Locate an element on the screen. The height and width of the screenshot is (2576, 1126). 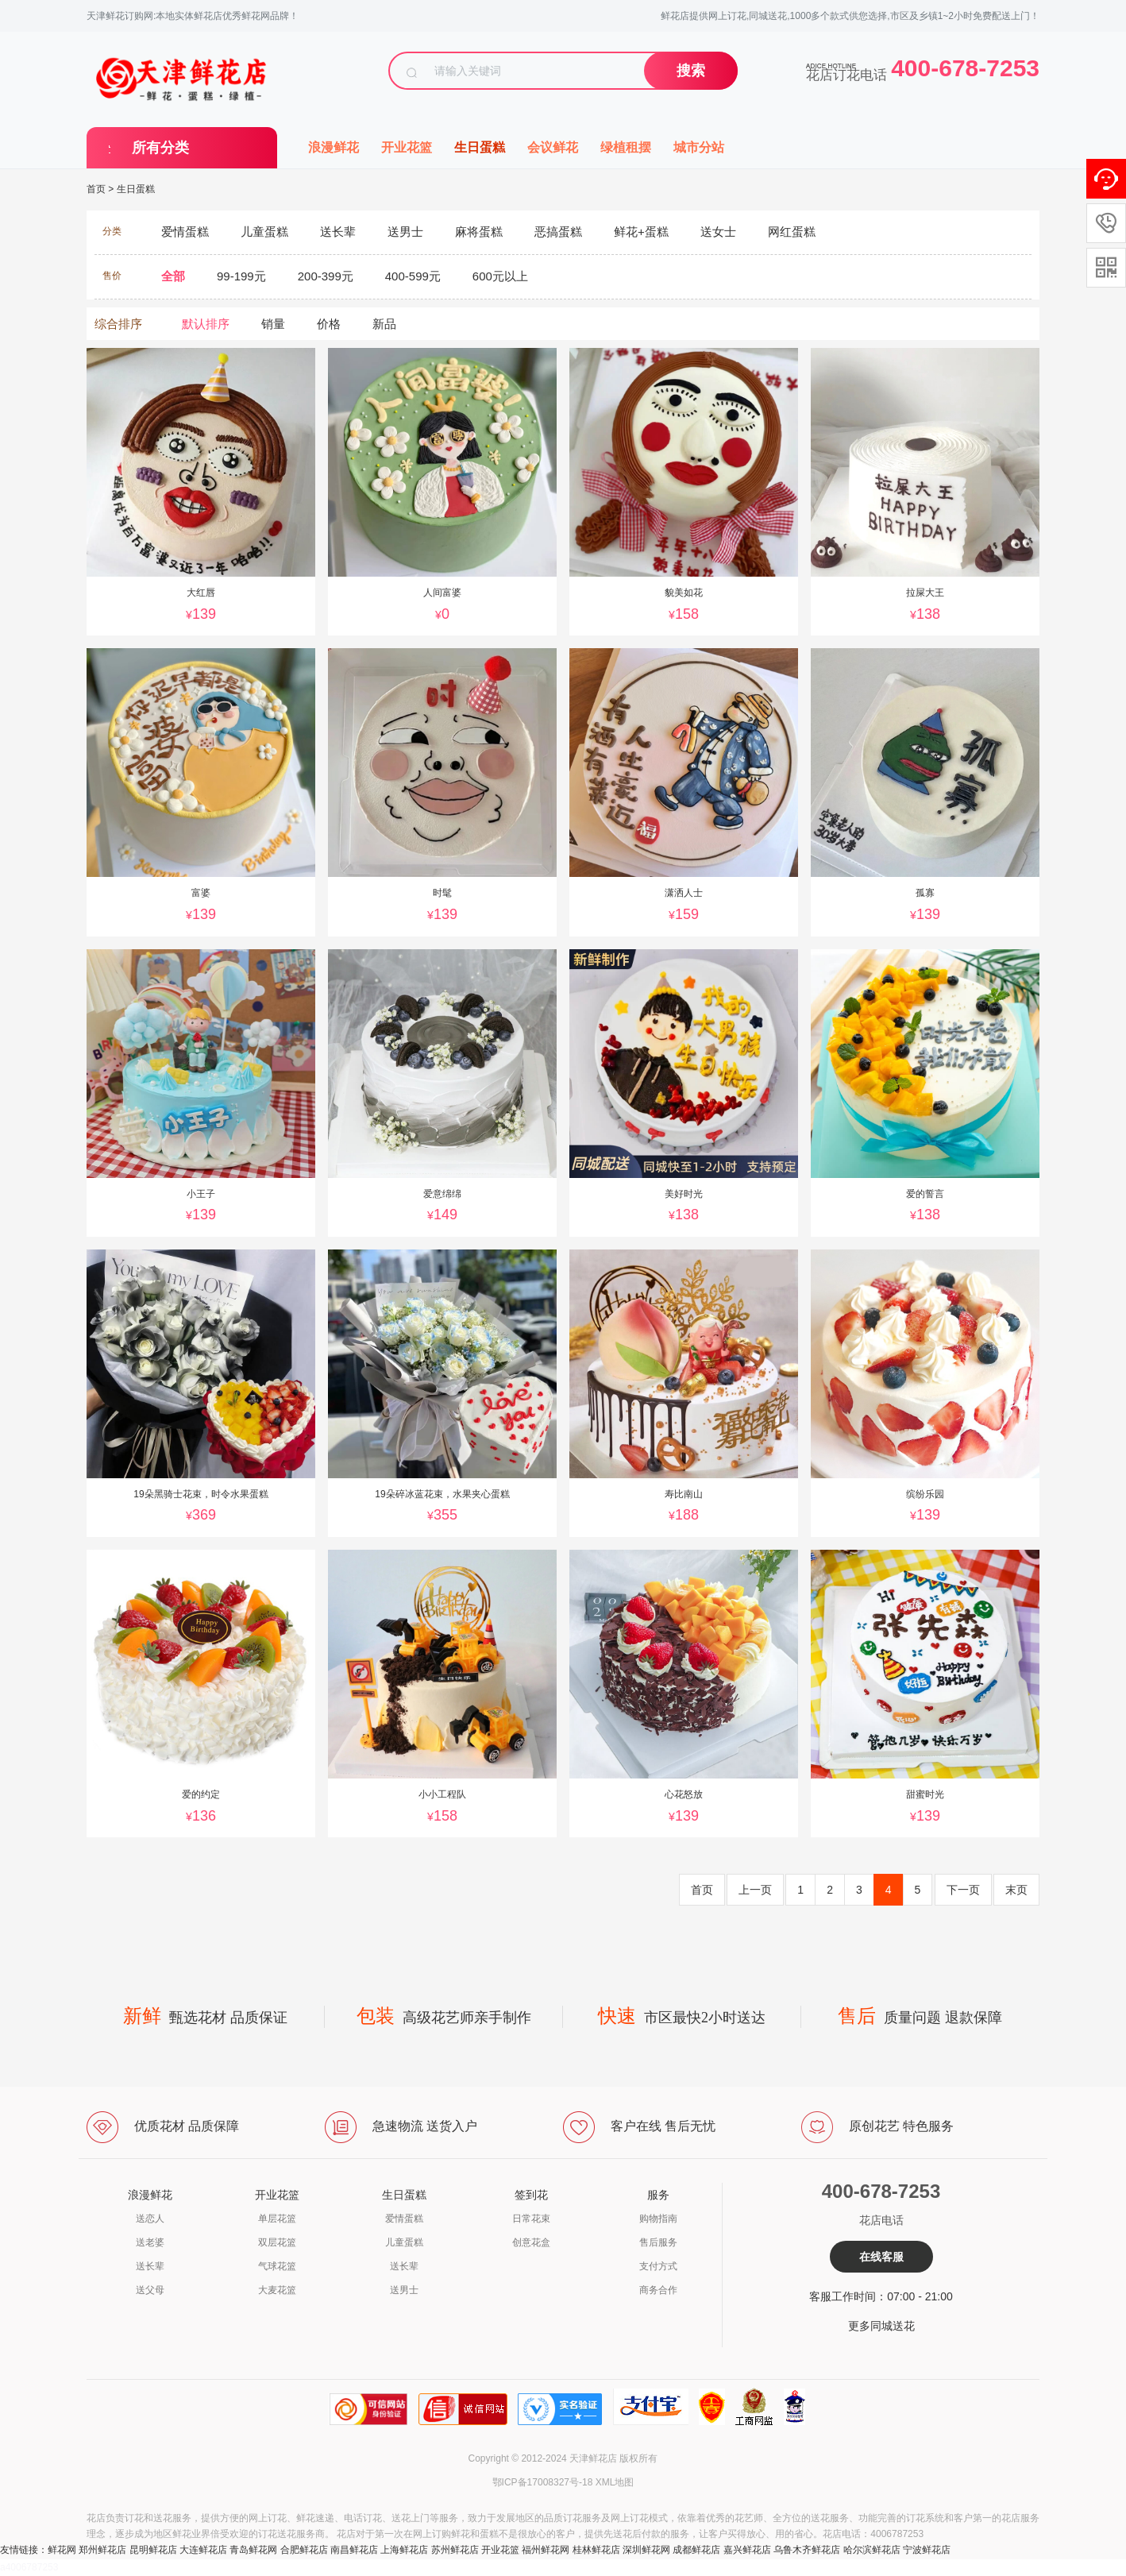
爱情蛋糕 is located at coordinates (404, 2218).